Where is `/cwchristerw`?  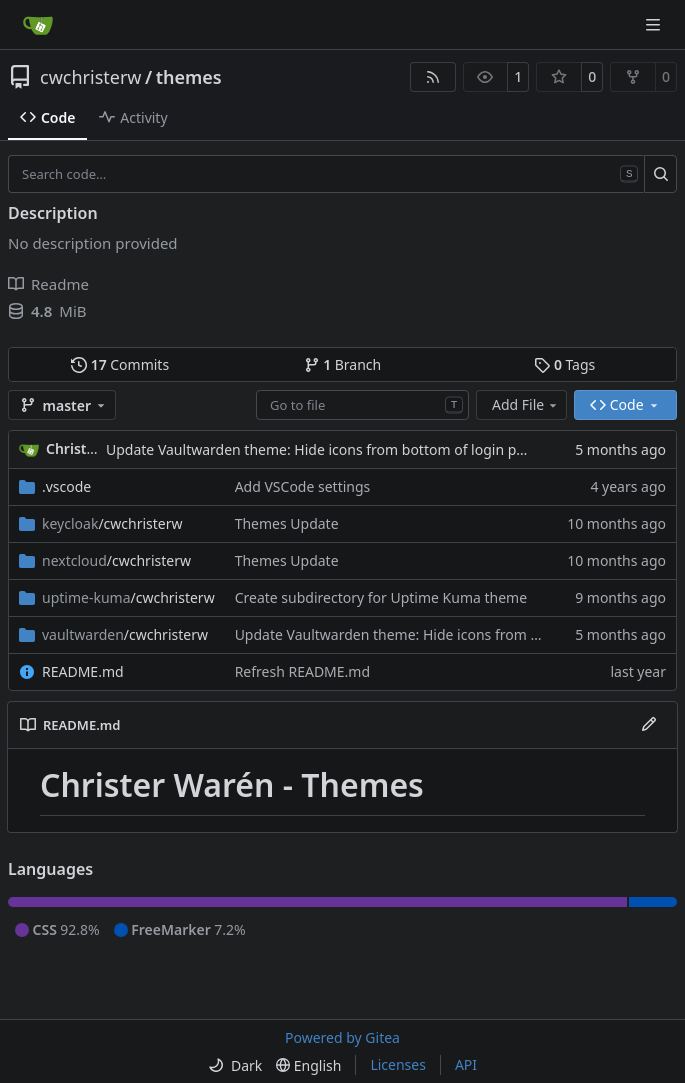
/cwchristerw is located at coordinates (112, 523).